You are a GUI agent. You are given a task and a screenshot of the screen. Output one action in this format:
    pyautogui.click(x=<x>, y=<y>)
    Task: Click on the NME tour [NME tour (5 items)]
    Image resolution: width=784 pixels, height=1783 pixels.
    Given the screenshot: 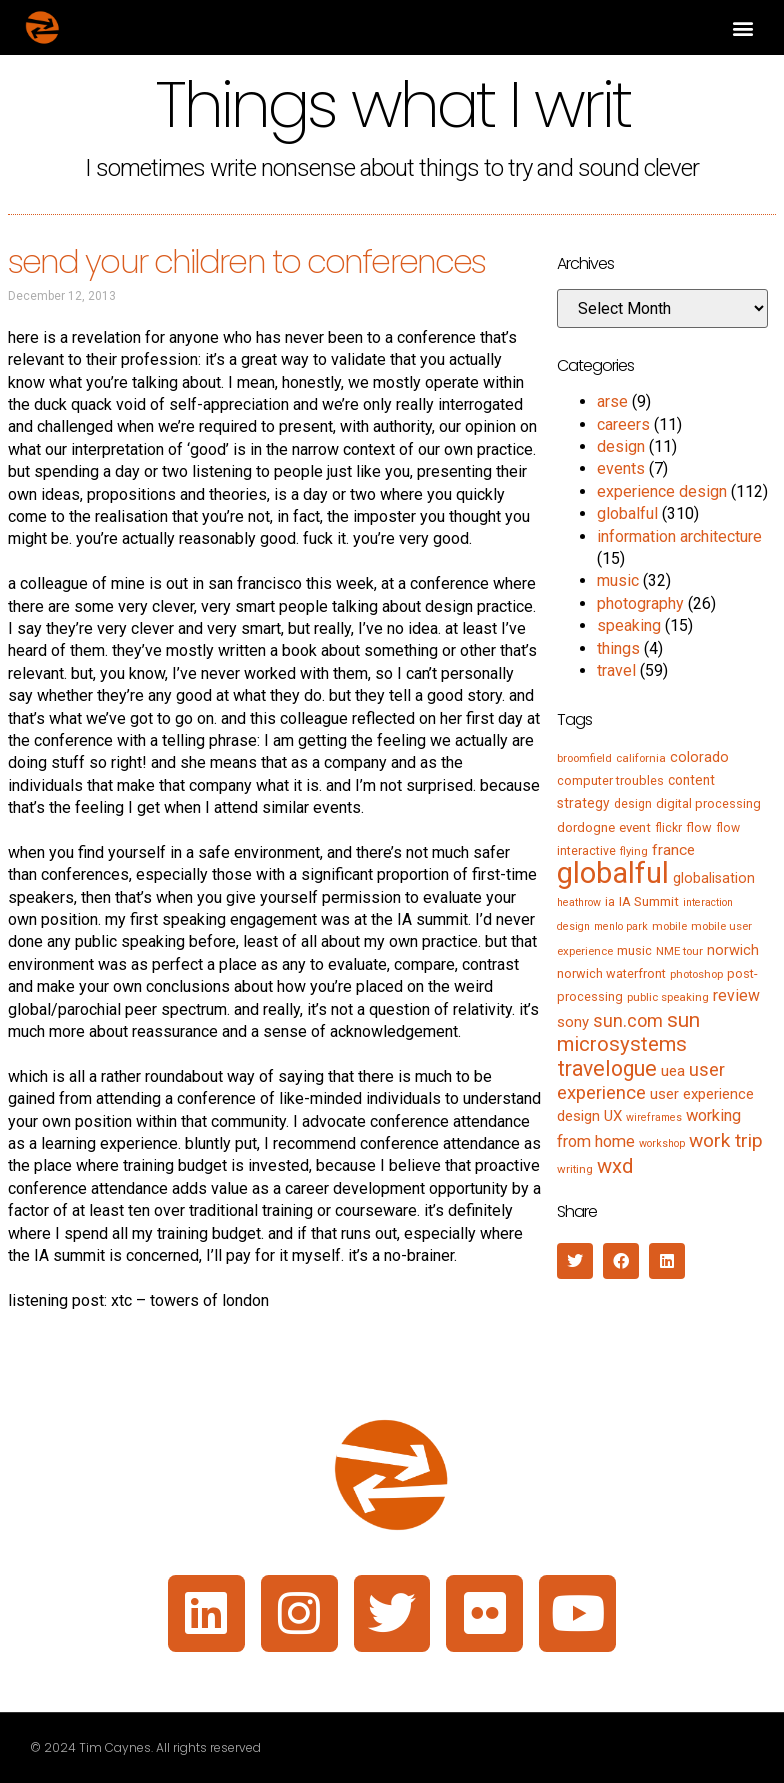 What is the action you would take?
    pyautogui.click(x=679, y=951)
    